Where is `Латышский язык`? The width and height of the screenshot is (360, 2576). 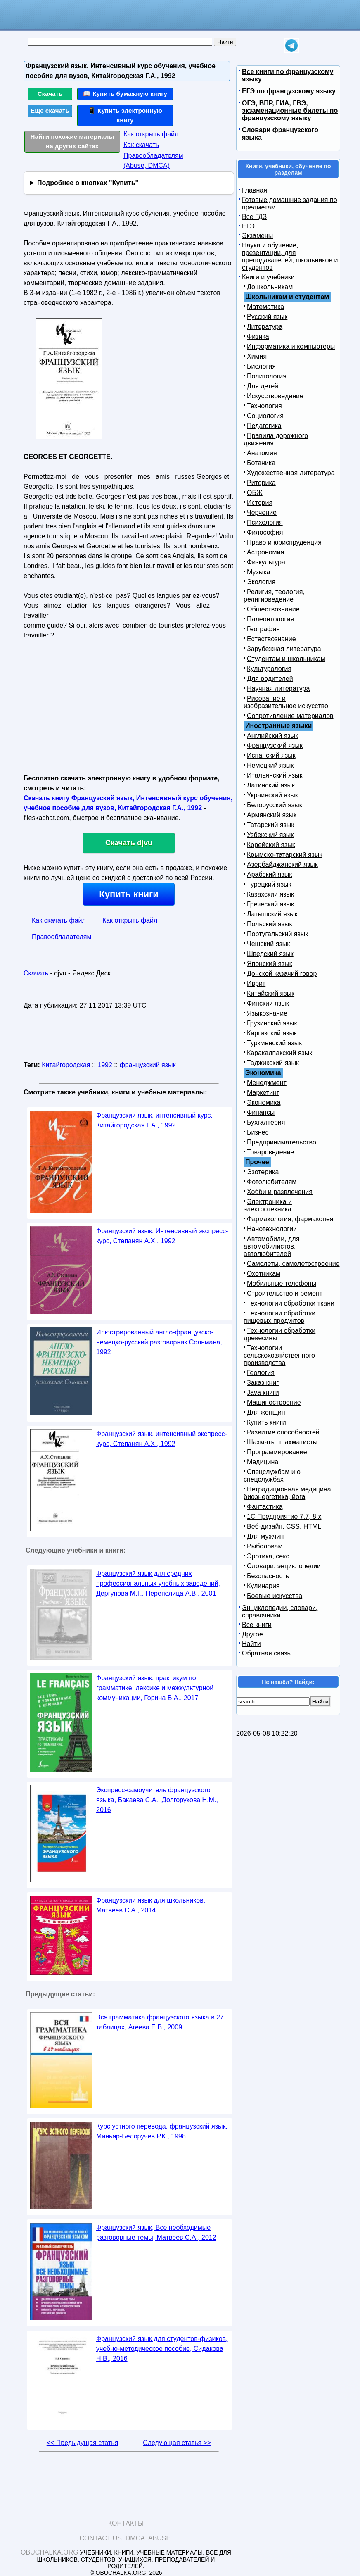 Латышский язык is located at coordinates (272, 914).